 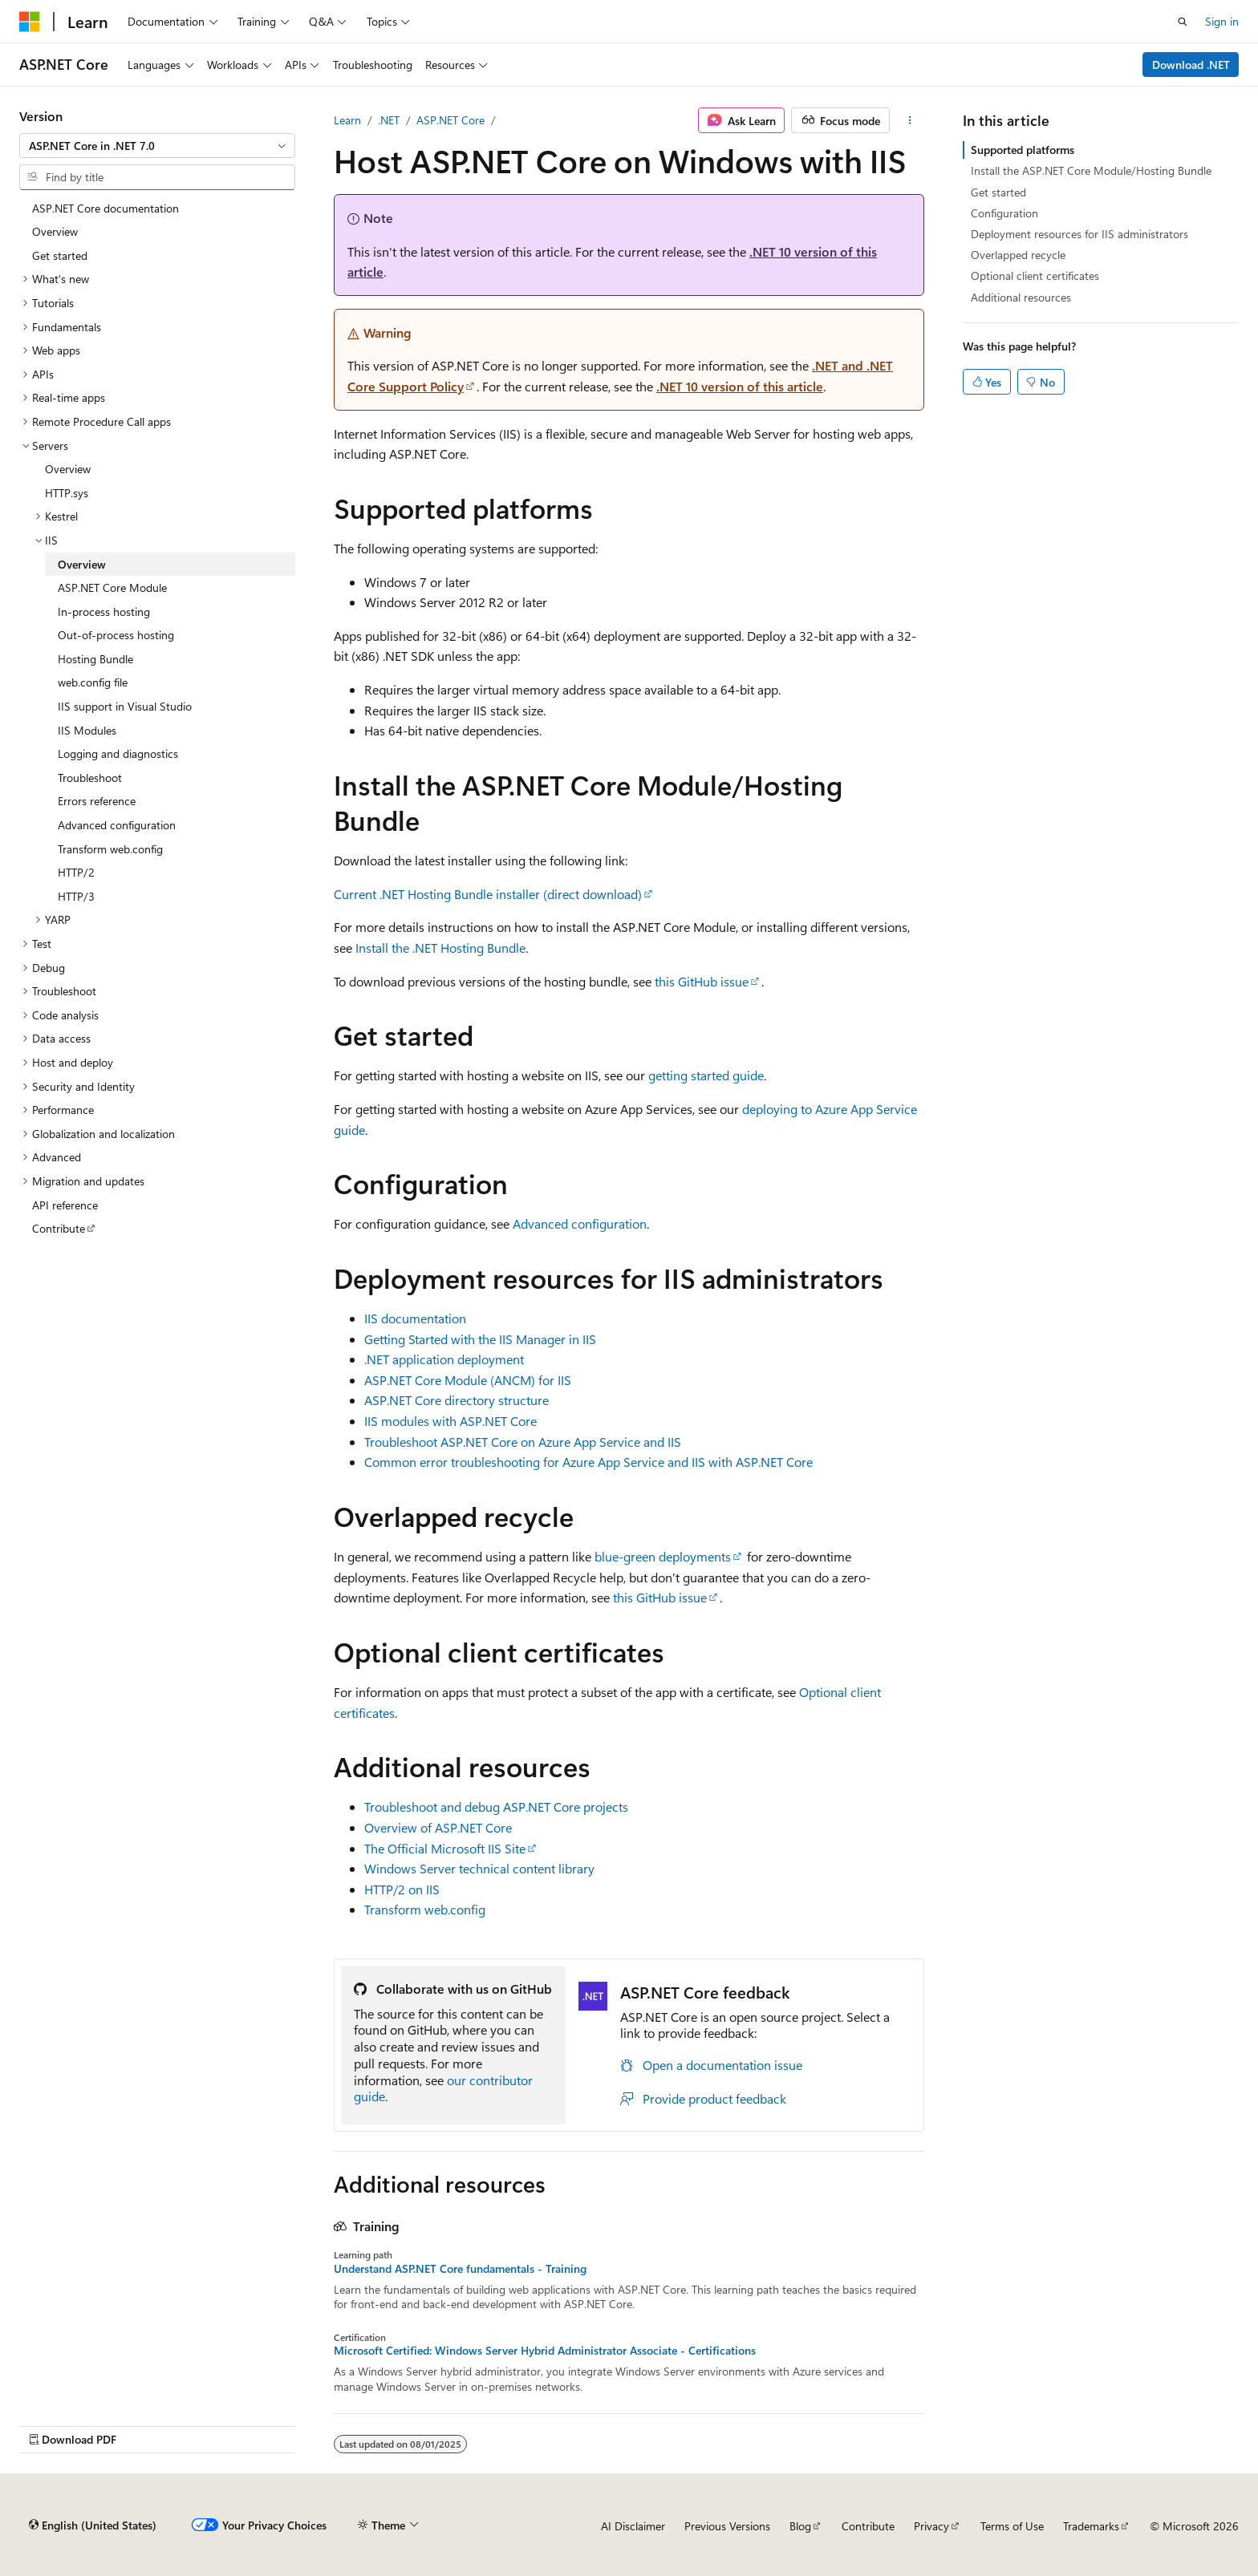 I want to click on Transform web.config [treeitem], so click(x=110, y=849).